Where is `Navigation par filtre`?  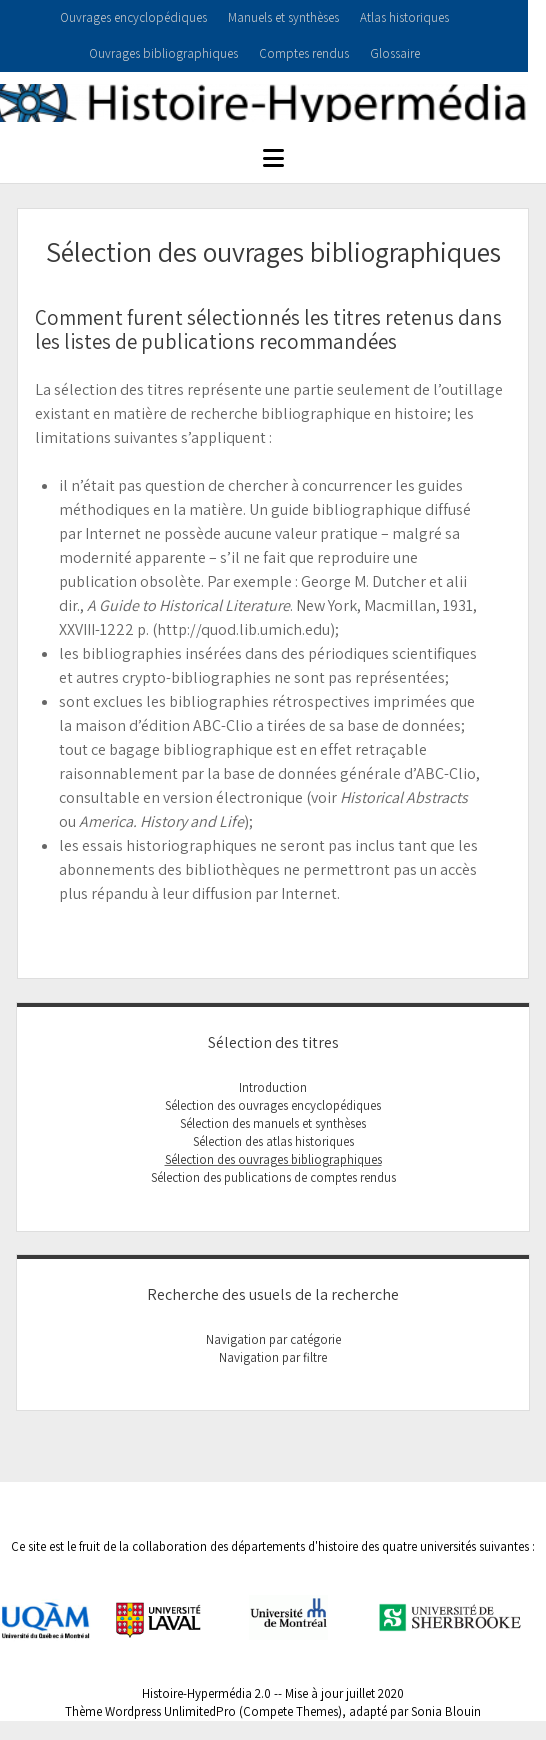
Navigation par filtre is located at coordinates (273, 1357).